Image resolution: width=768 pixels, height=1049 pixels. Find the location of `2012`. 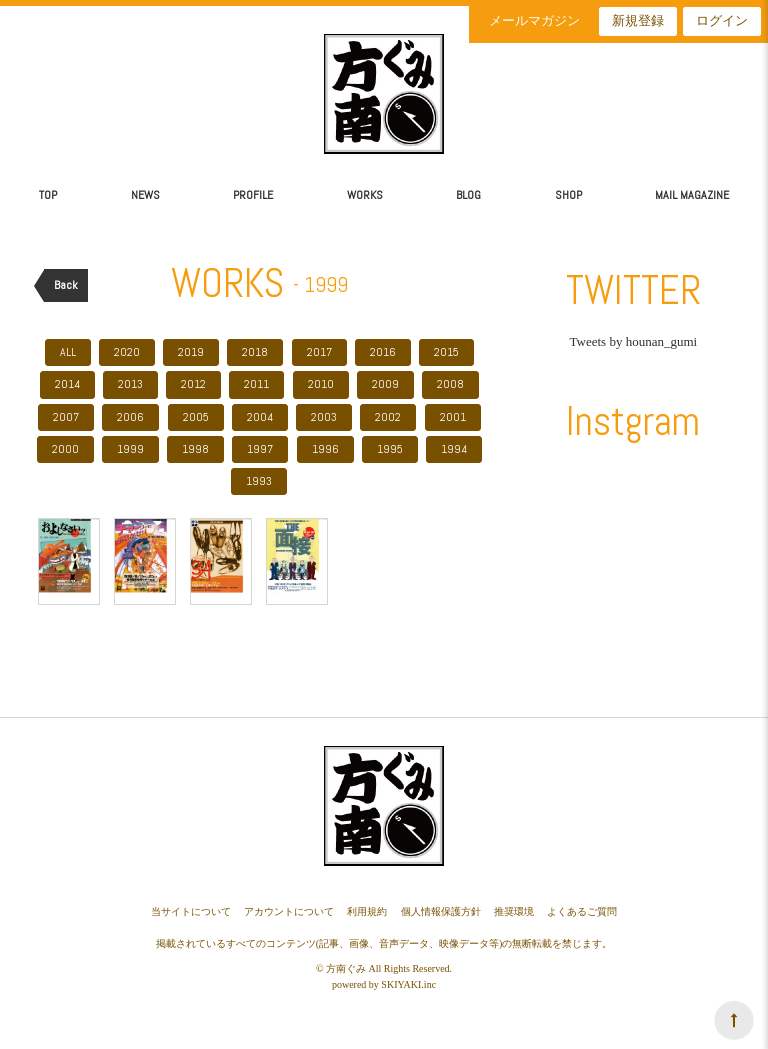

2012 is located at coordinates (193, 384).